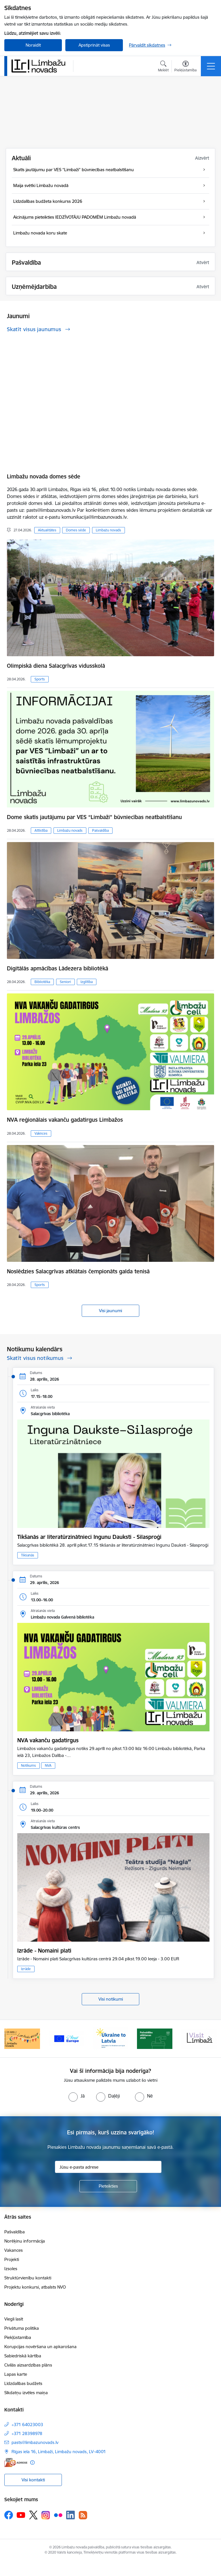 The width and height of the screenshot is (221, 2576). What do you see at coordinates (23, 2383) in the screenshot?
I see `Līdzdalības budžets` at bounding box center [23, 2383].